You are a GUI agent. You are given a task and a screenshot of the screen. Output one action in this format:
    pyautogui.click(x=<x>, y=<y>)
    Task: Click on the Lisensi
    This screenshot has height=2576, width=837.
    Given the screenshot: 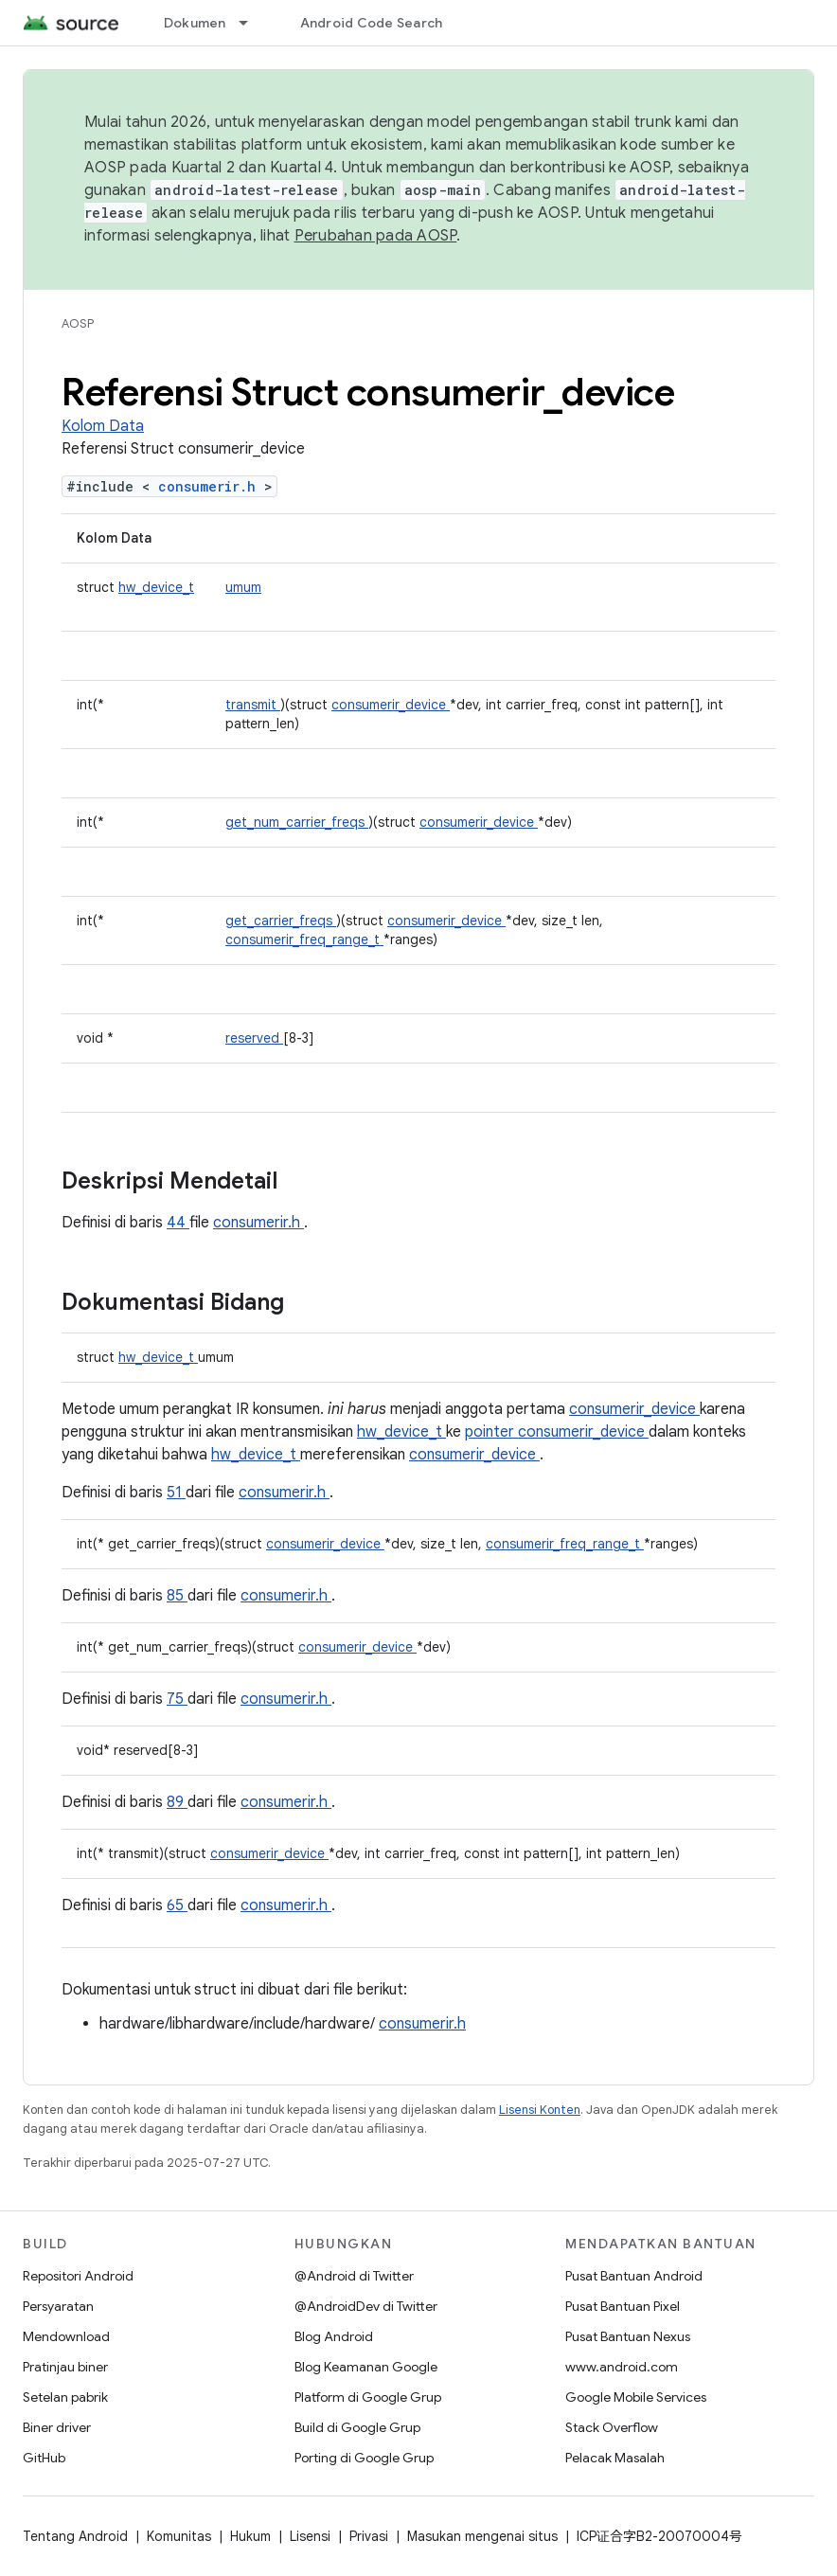 What is the action you would take?
    pyautogui.click(x=310, y=2536)
    